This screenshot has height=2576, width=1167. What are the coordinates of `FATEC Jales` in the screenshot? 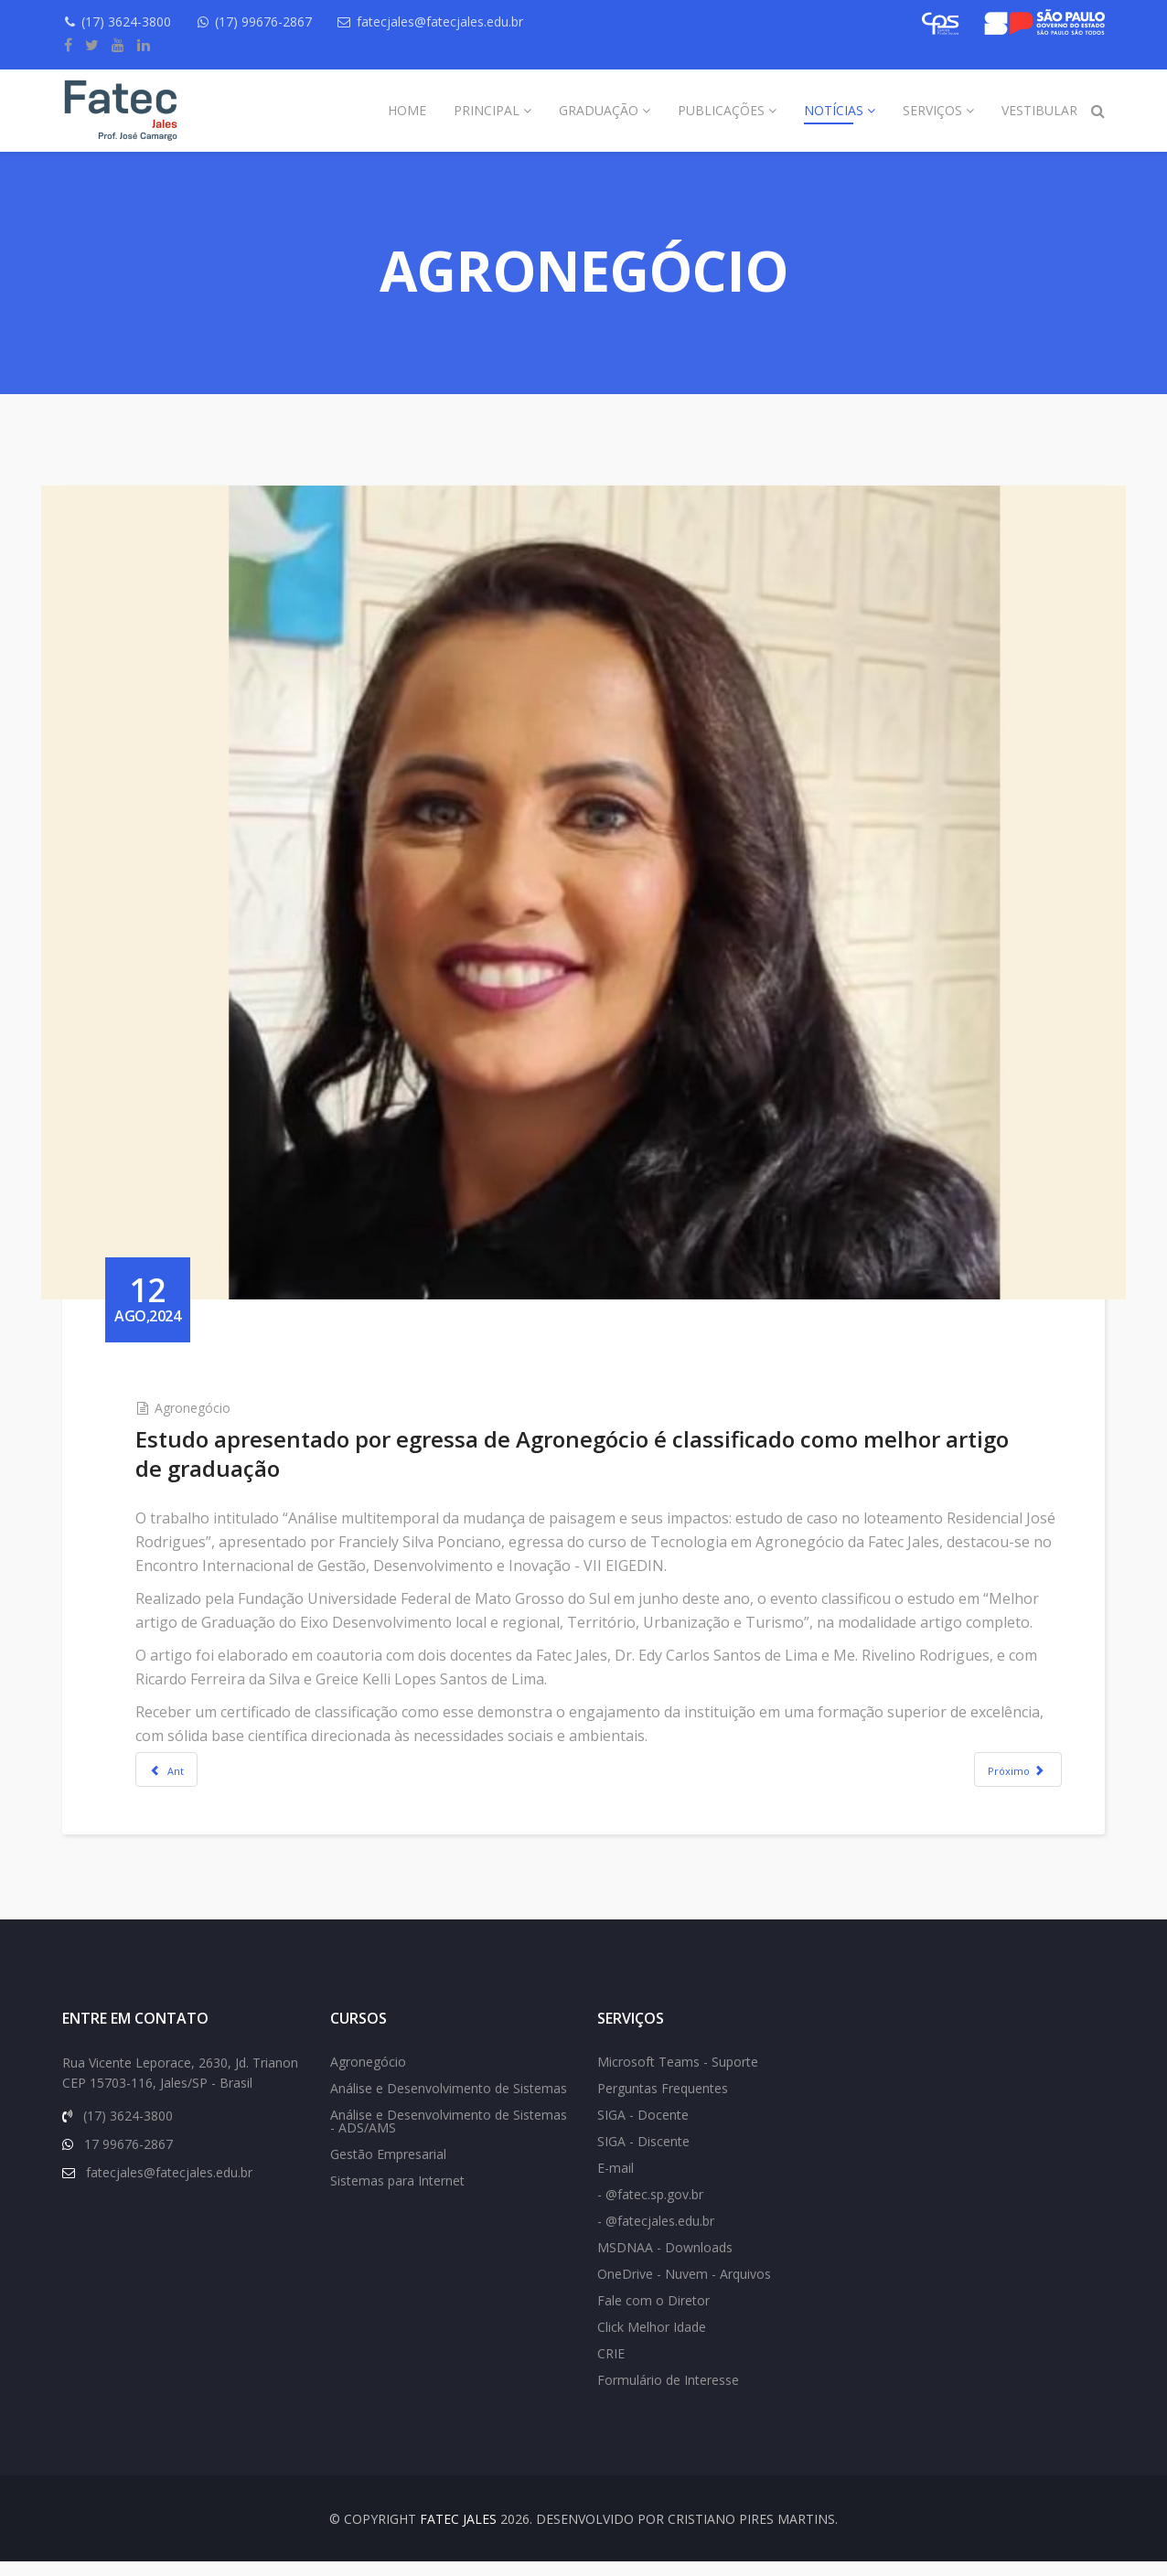 It's located at (458, 2533).